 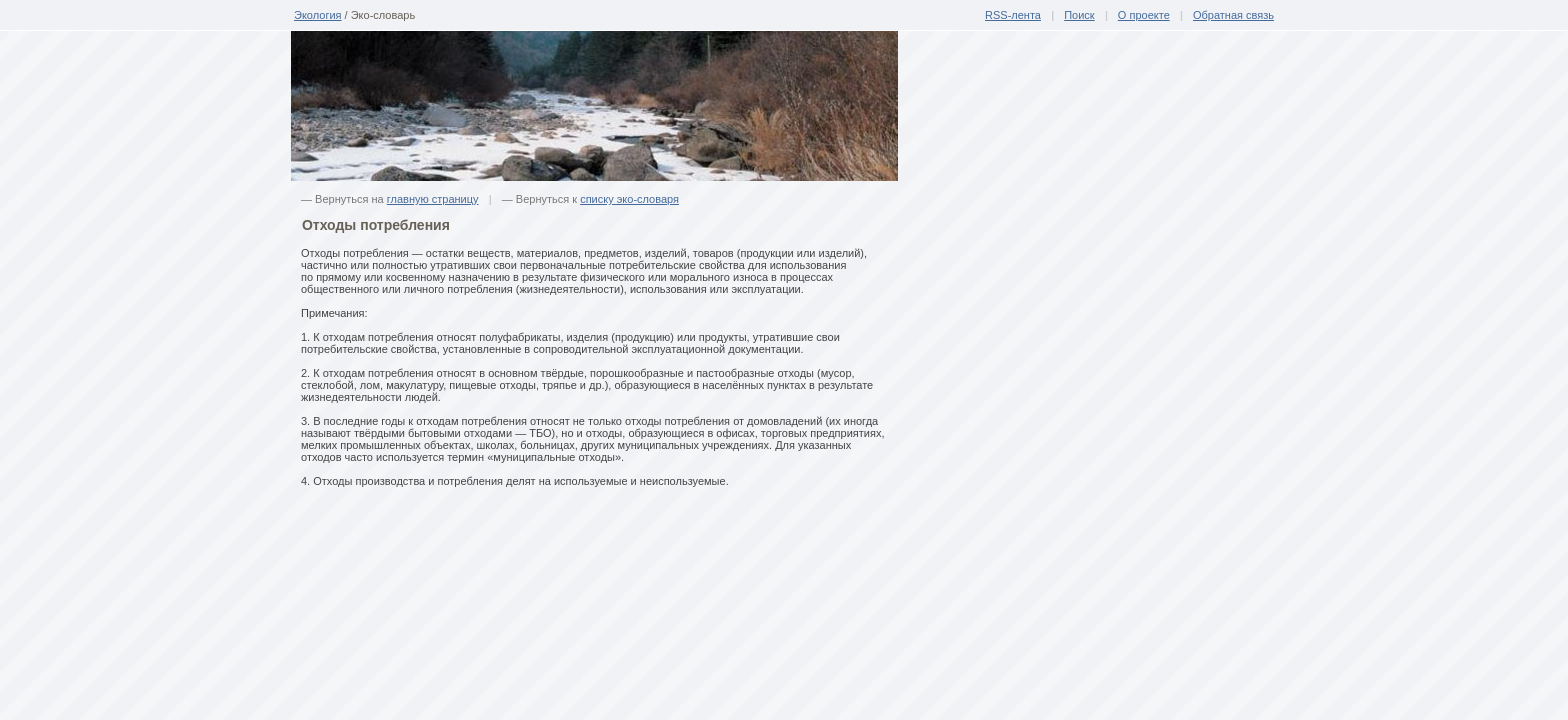 I want to click on Экология, so click(x=318, y=15).